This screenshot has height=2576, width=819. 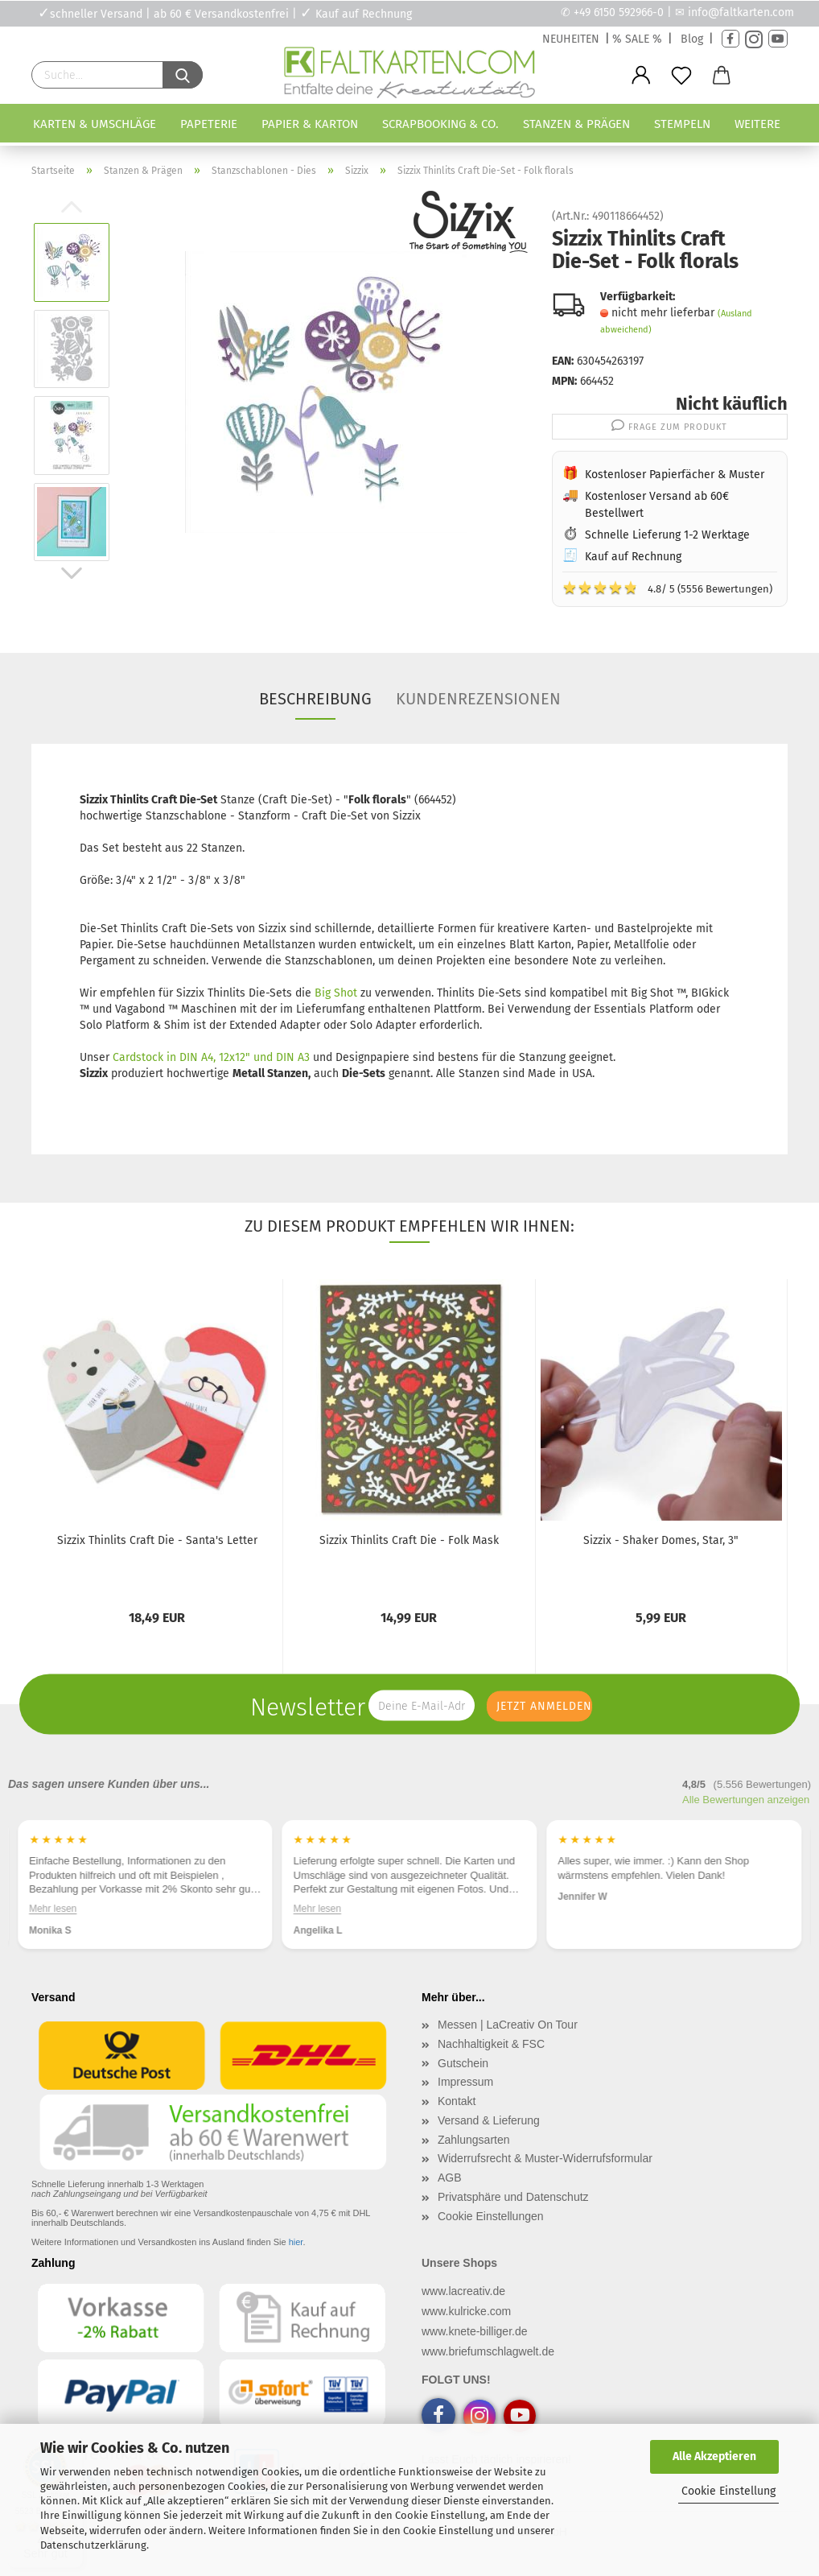 What do you see at coordinates (208, 124) in the screenshot?
I see `Papeterie` at bounding box center [208, 124].